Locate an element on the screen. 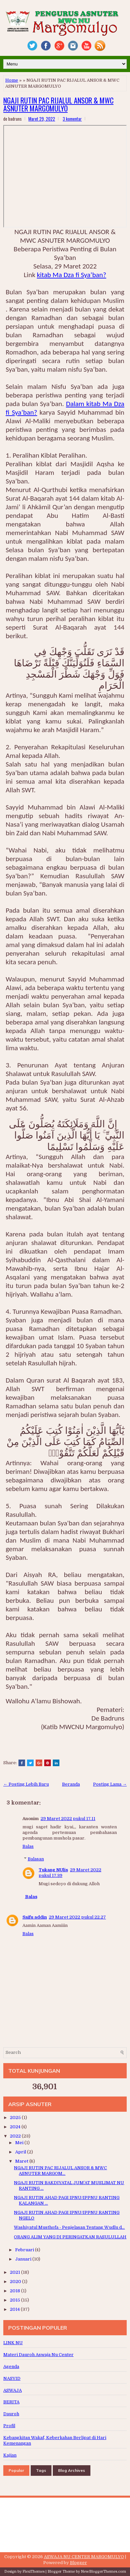 The height and width of the screenshot is (2576, 130). Maret is located at coordinates (22, 2161).